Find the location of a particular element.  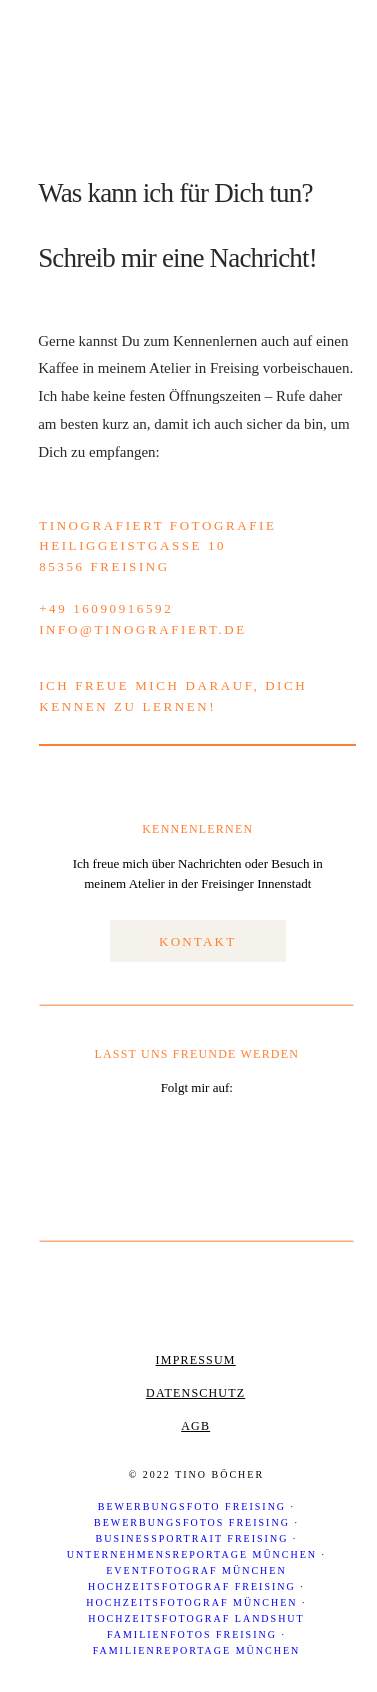

info@tinografiert.de is located at coordinates (143, 629).